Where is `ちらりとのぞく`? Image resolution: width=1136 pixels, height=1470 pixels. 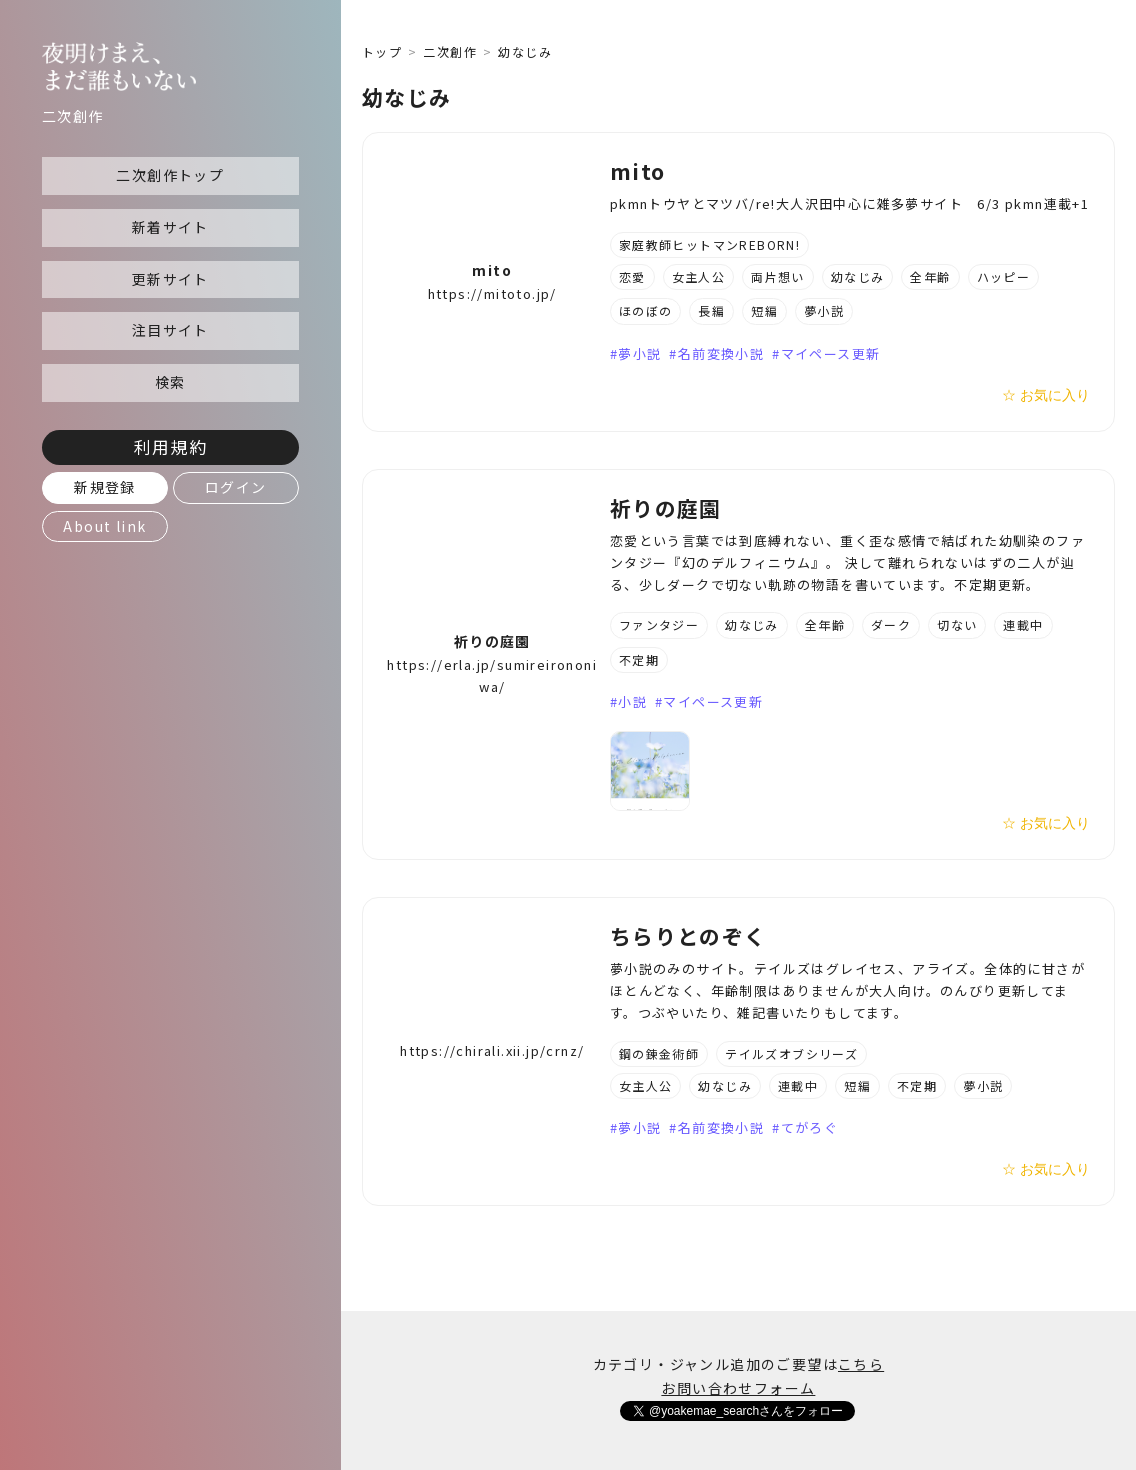
ちらりとのぞく is located at coordinates (688, 936).